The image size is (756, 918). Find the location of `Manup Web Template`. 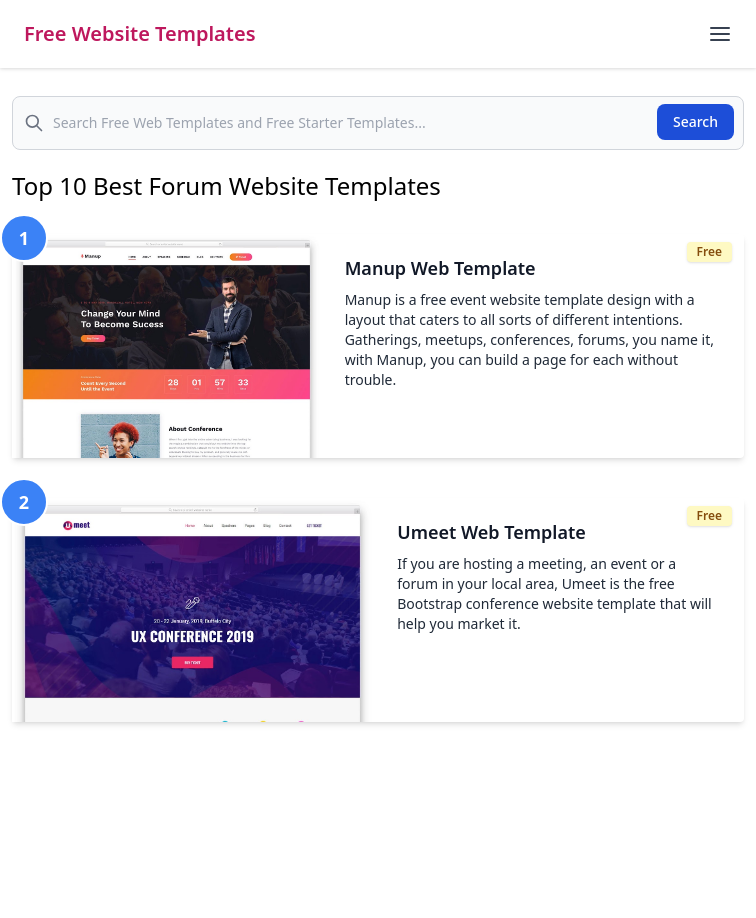

Manup Web Template is located at coordinates (440, 268).